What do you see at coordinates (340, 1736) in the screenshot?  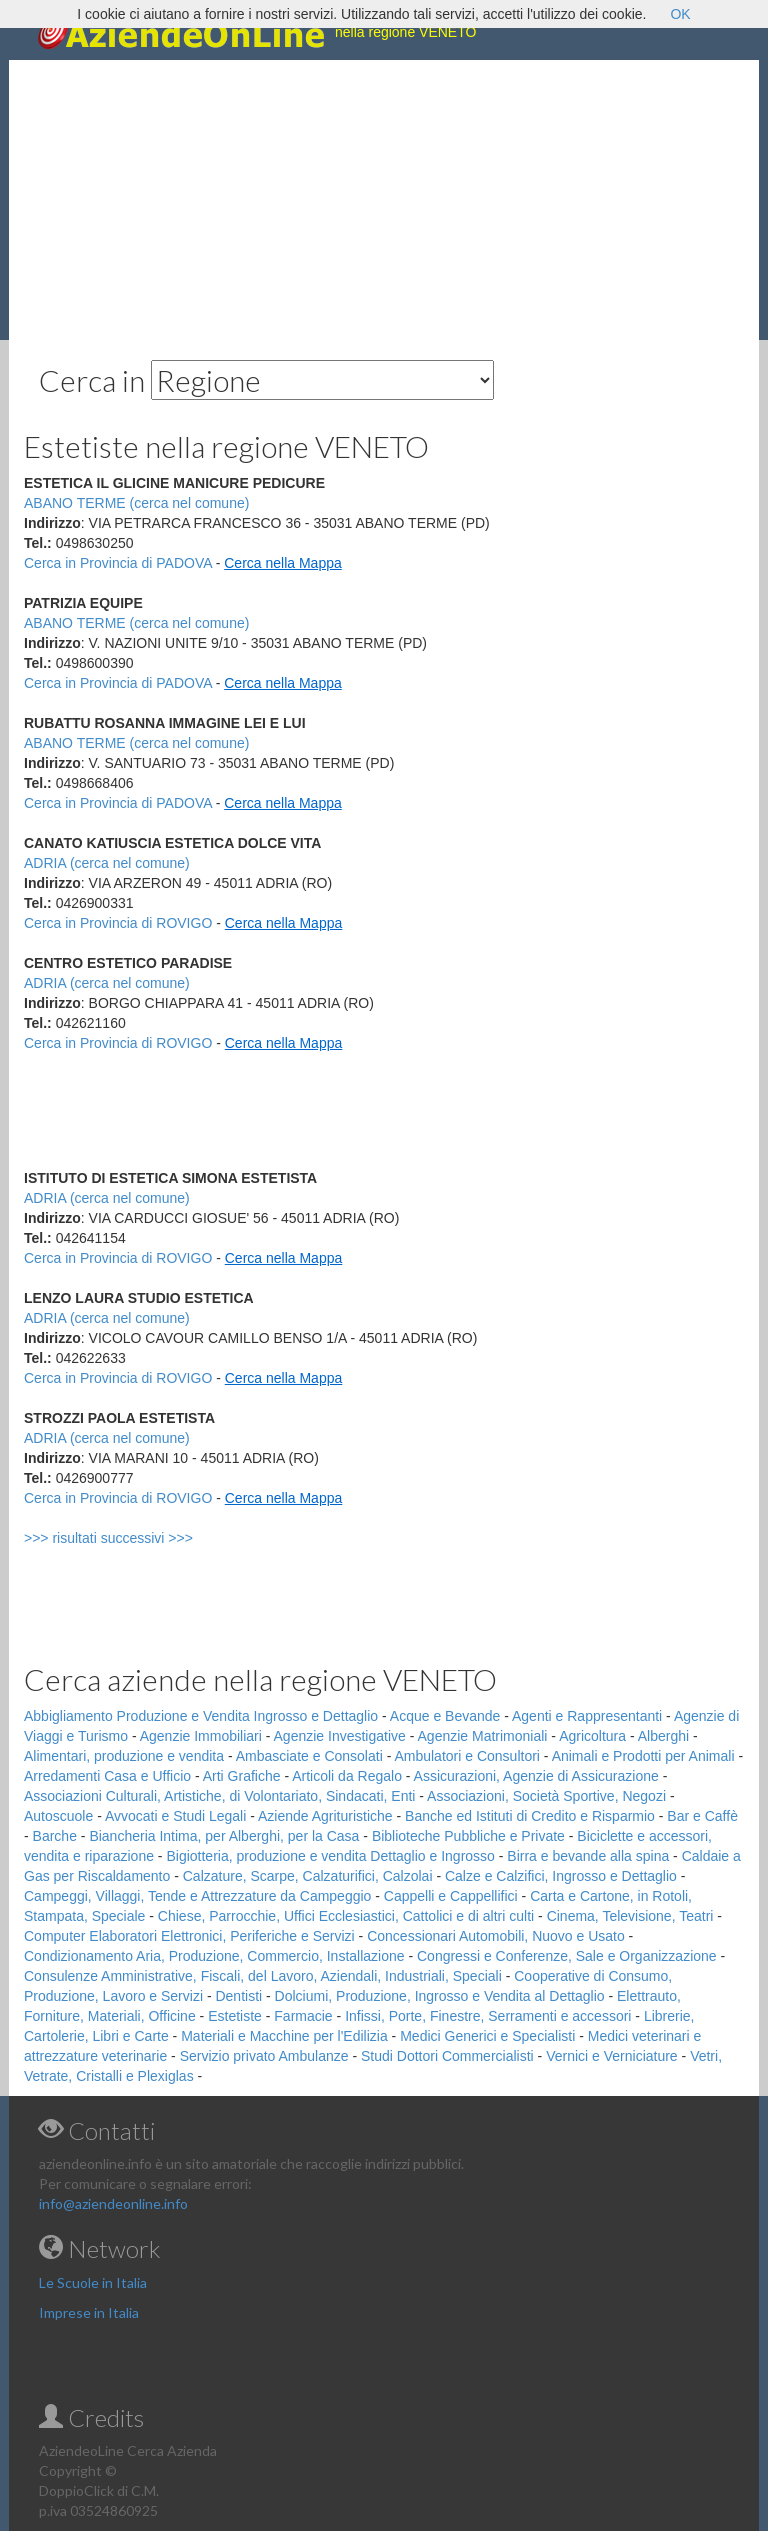 I see `Agenzie Investigative` at bounding box center [340, 1736].